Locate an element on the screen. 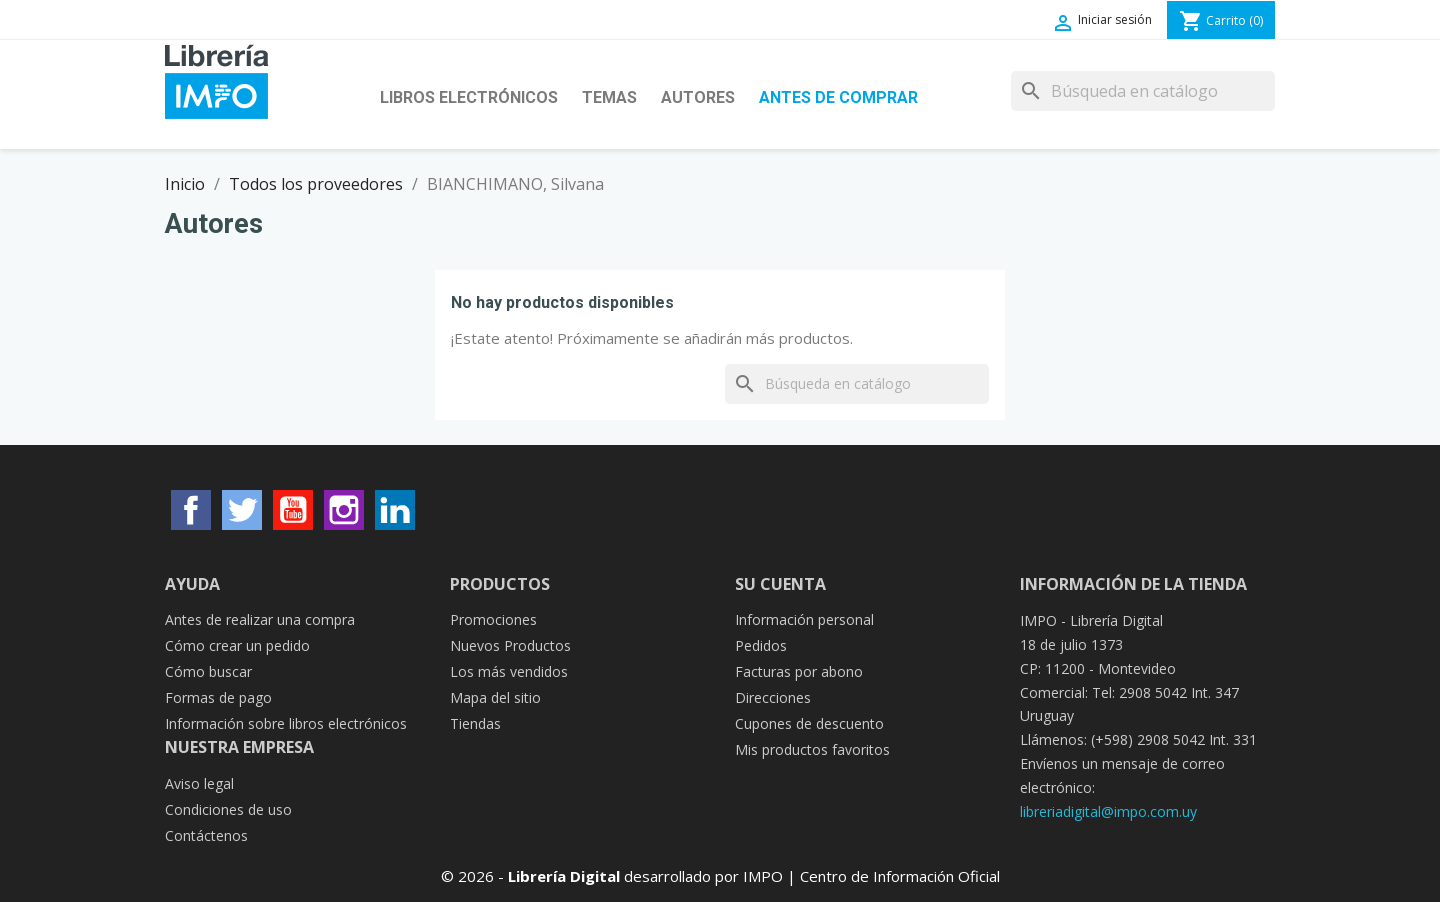 This screenshot has width=1440, height=902. Información sobre libros electrónicos is located at coordinates (286, 723).